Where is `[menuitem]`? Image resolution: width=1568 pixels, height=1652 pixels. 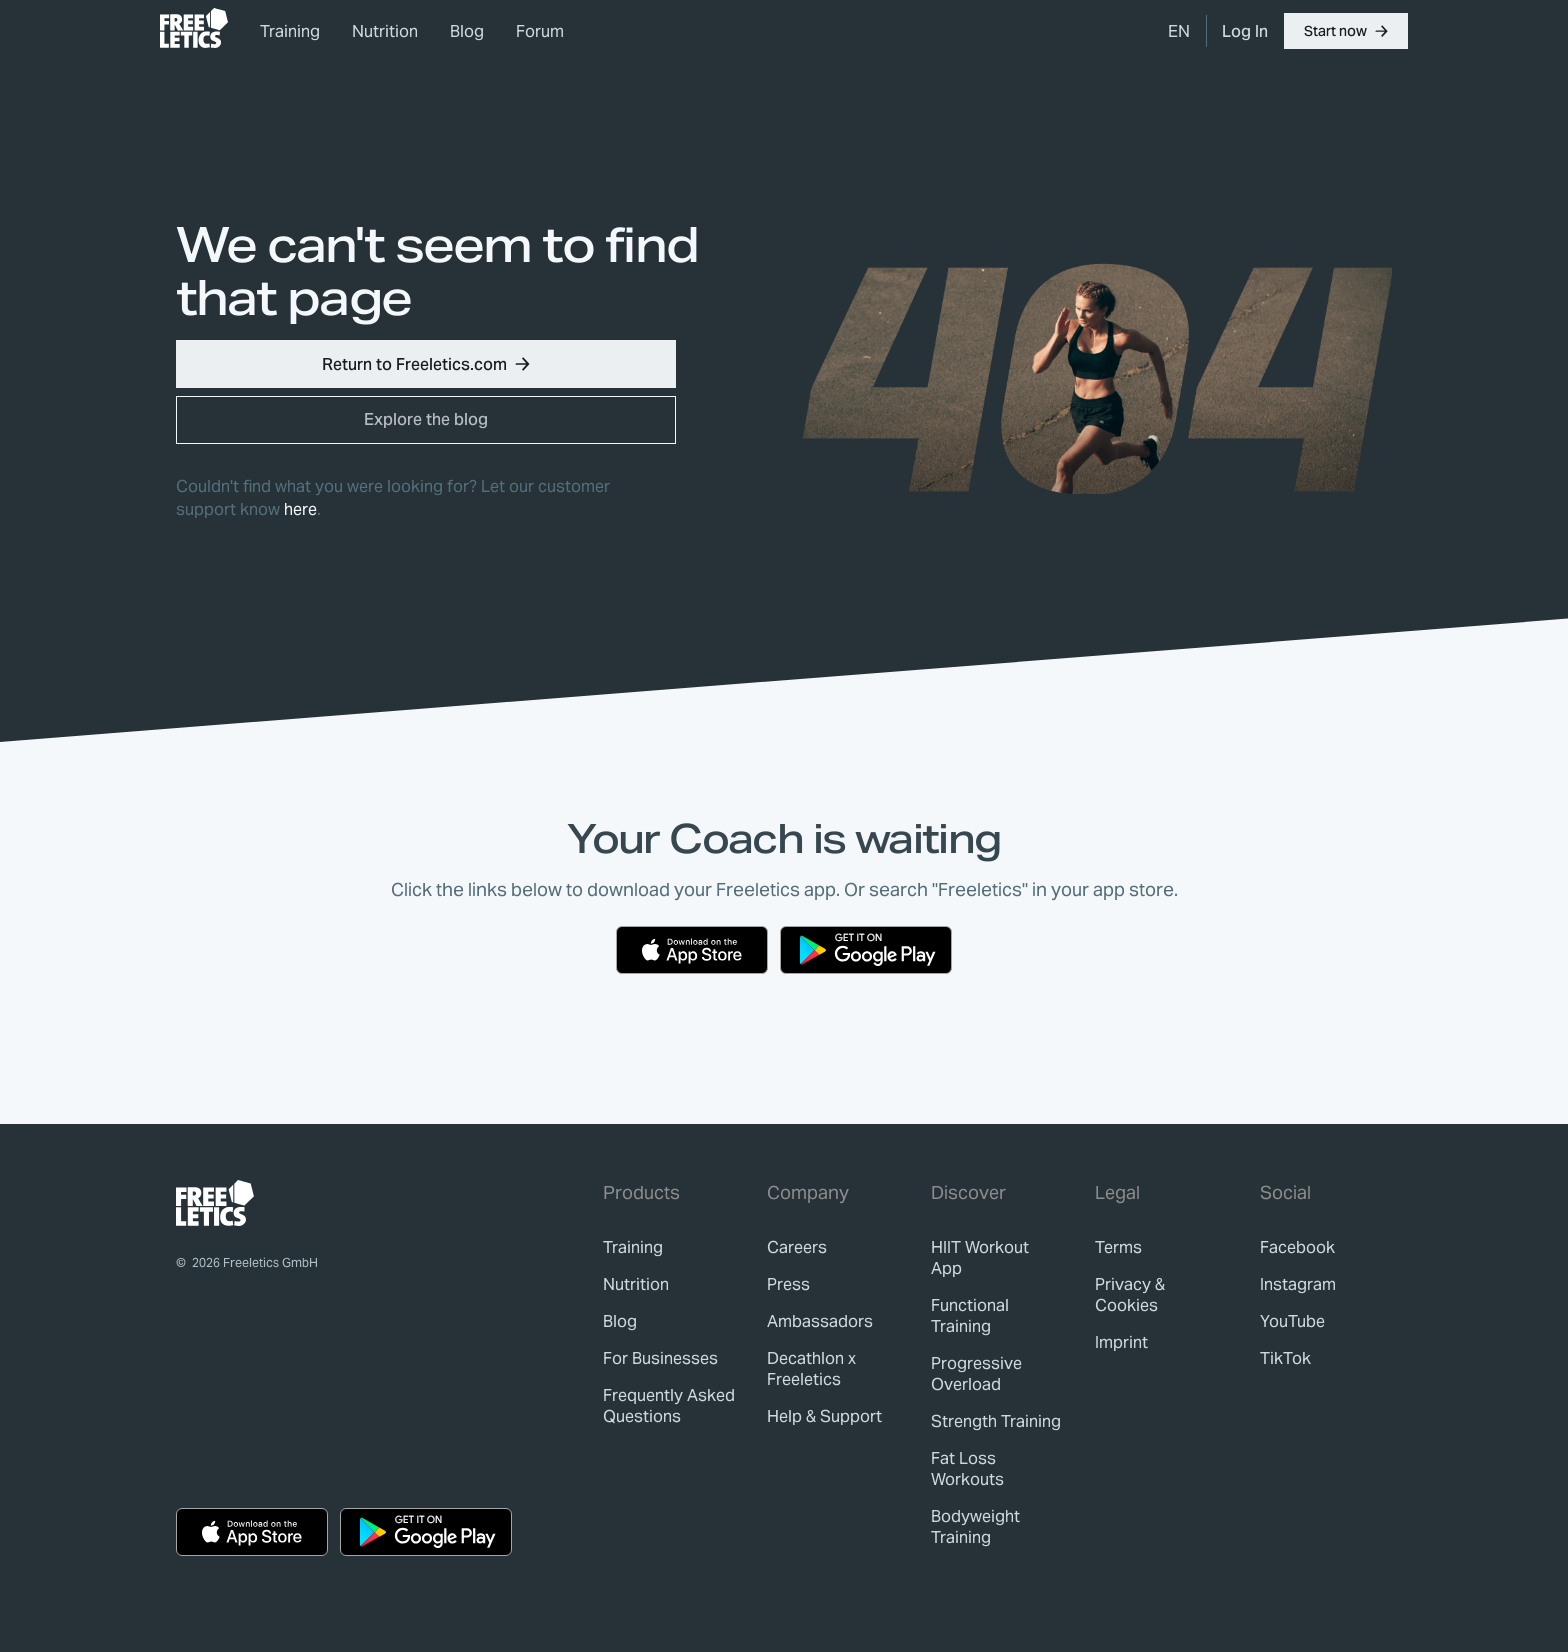
[menuitem] is located at coordinates (1179, 31).